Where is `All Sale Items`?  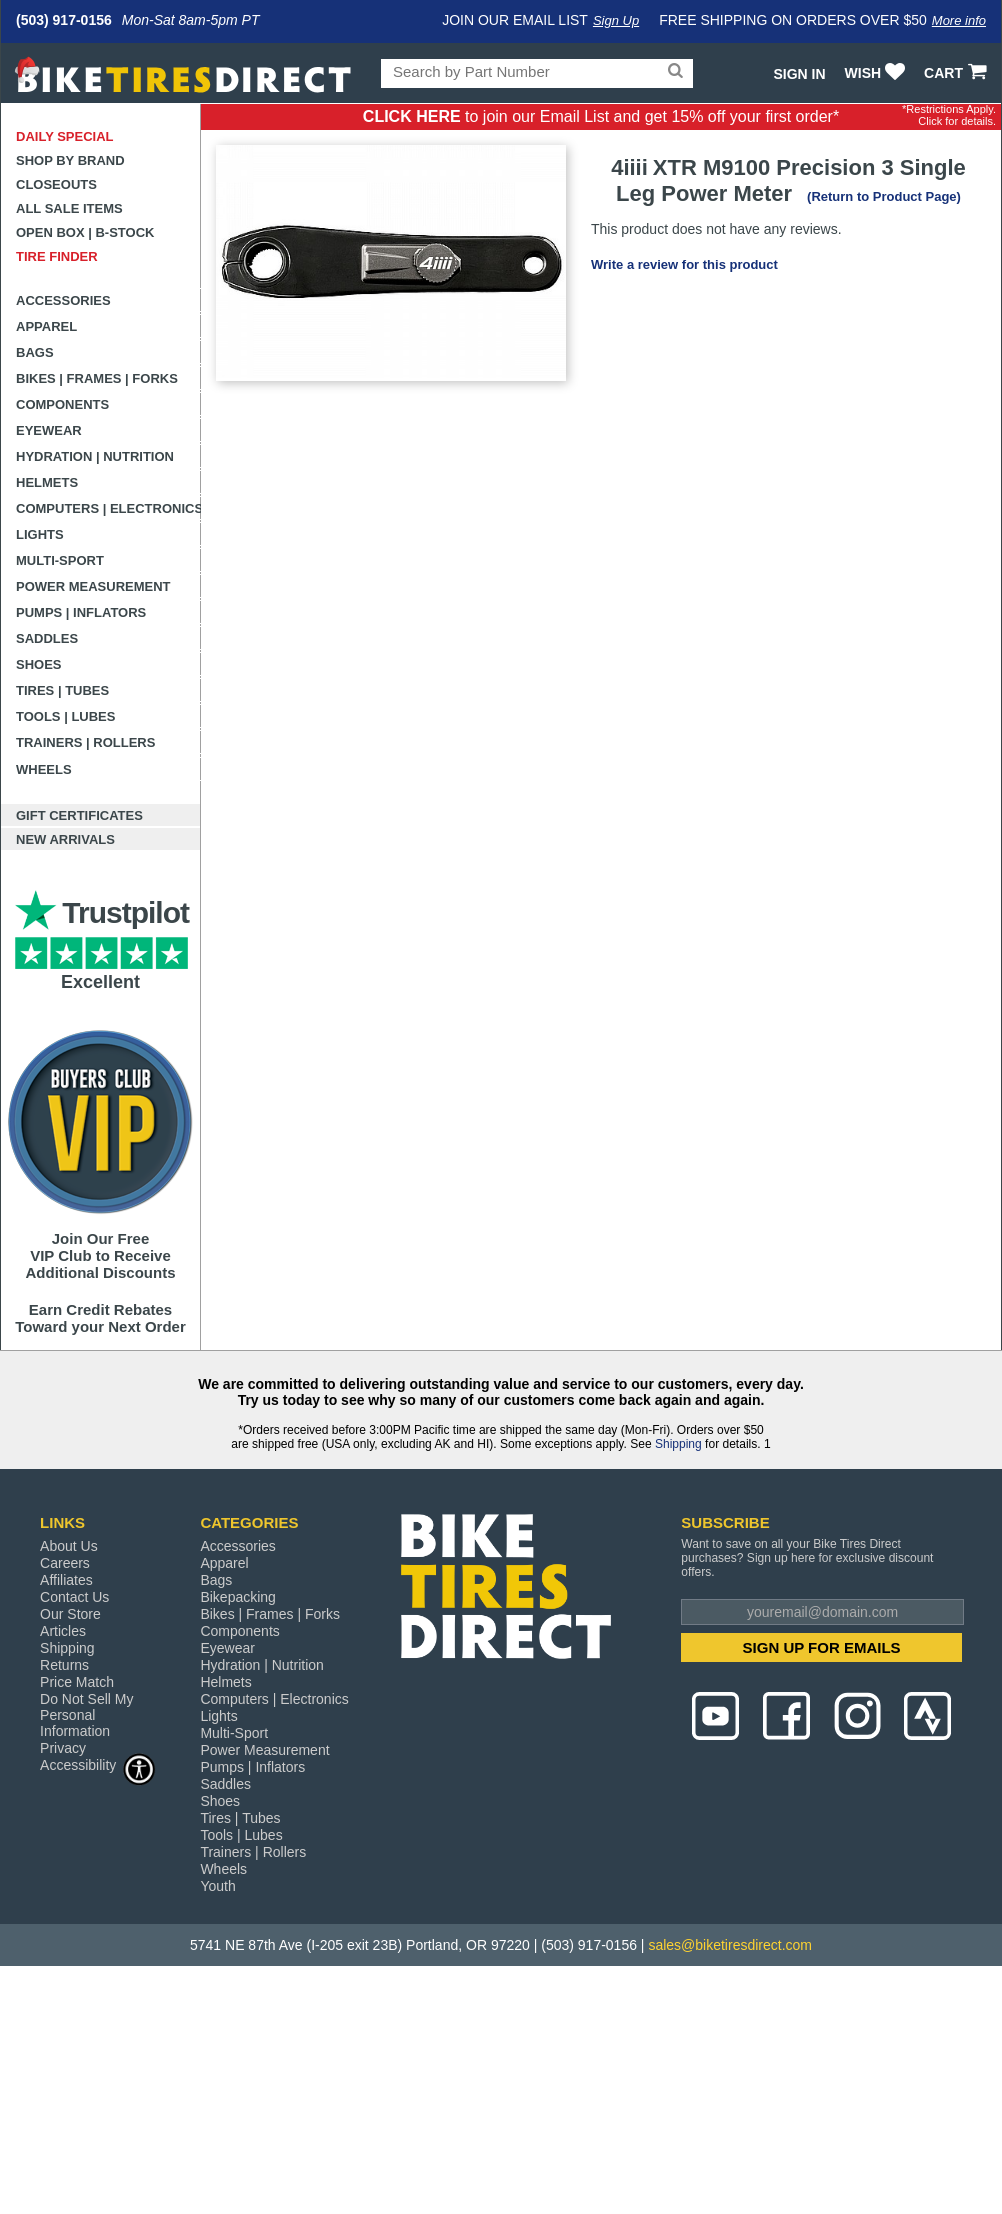
All Sale Items is located at coordinates (69, 208).